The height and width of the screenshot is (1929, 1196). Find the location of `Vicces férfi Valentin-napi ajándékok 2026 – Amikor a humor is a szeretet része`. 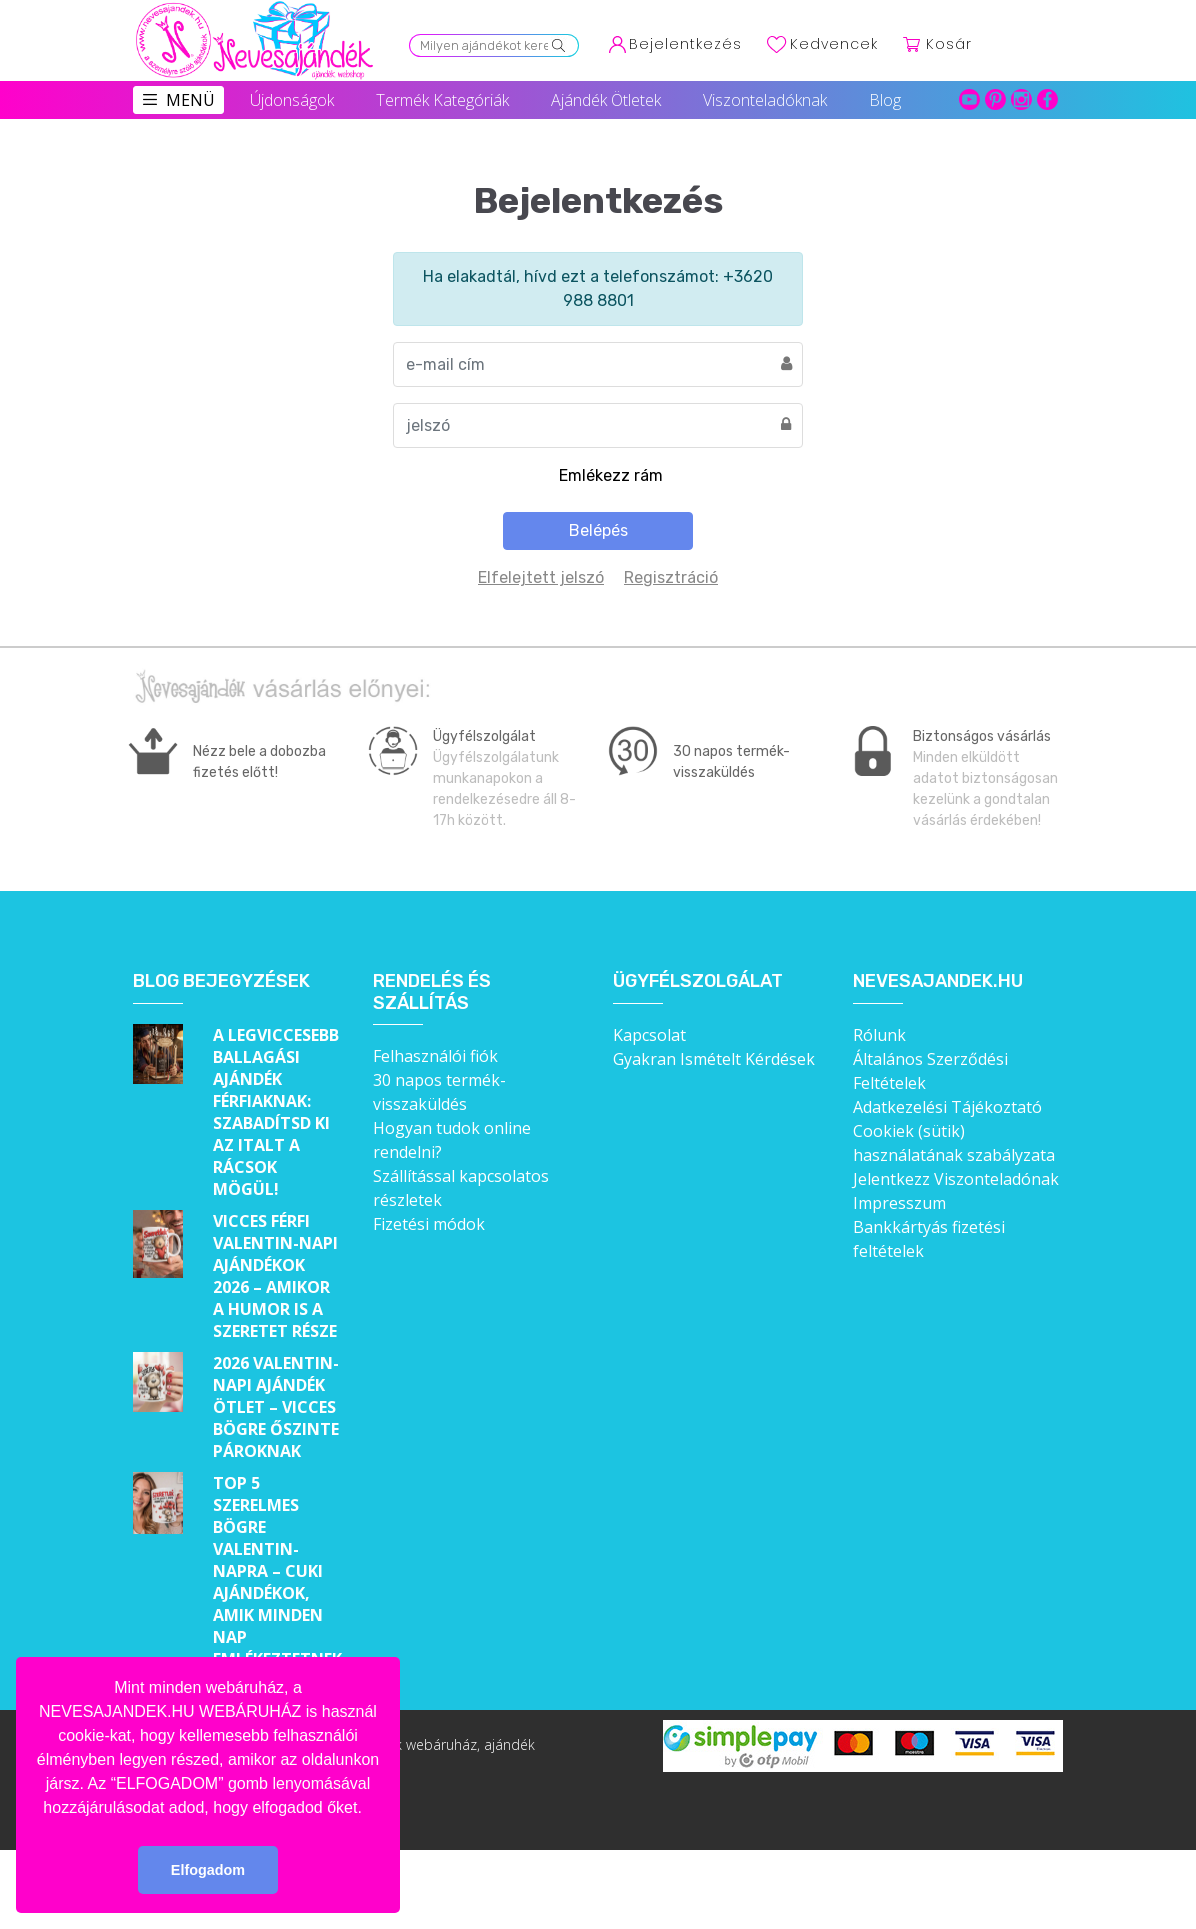

Vicces férfi Valentin-napi ajándékok 2026 – Amikor a humor is a szeretet része is located at coordinates (275, 1276).